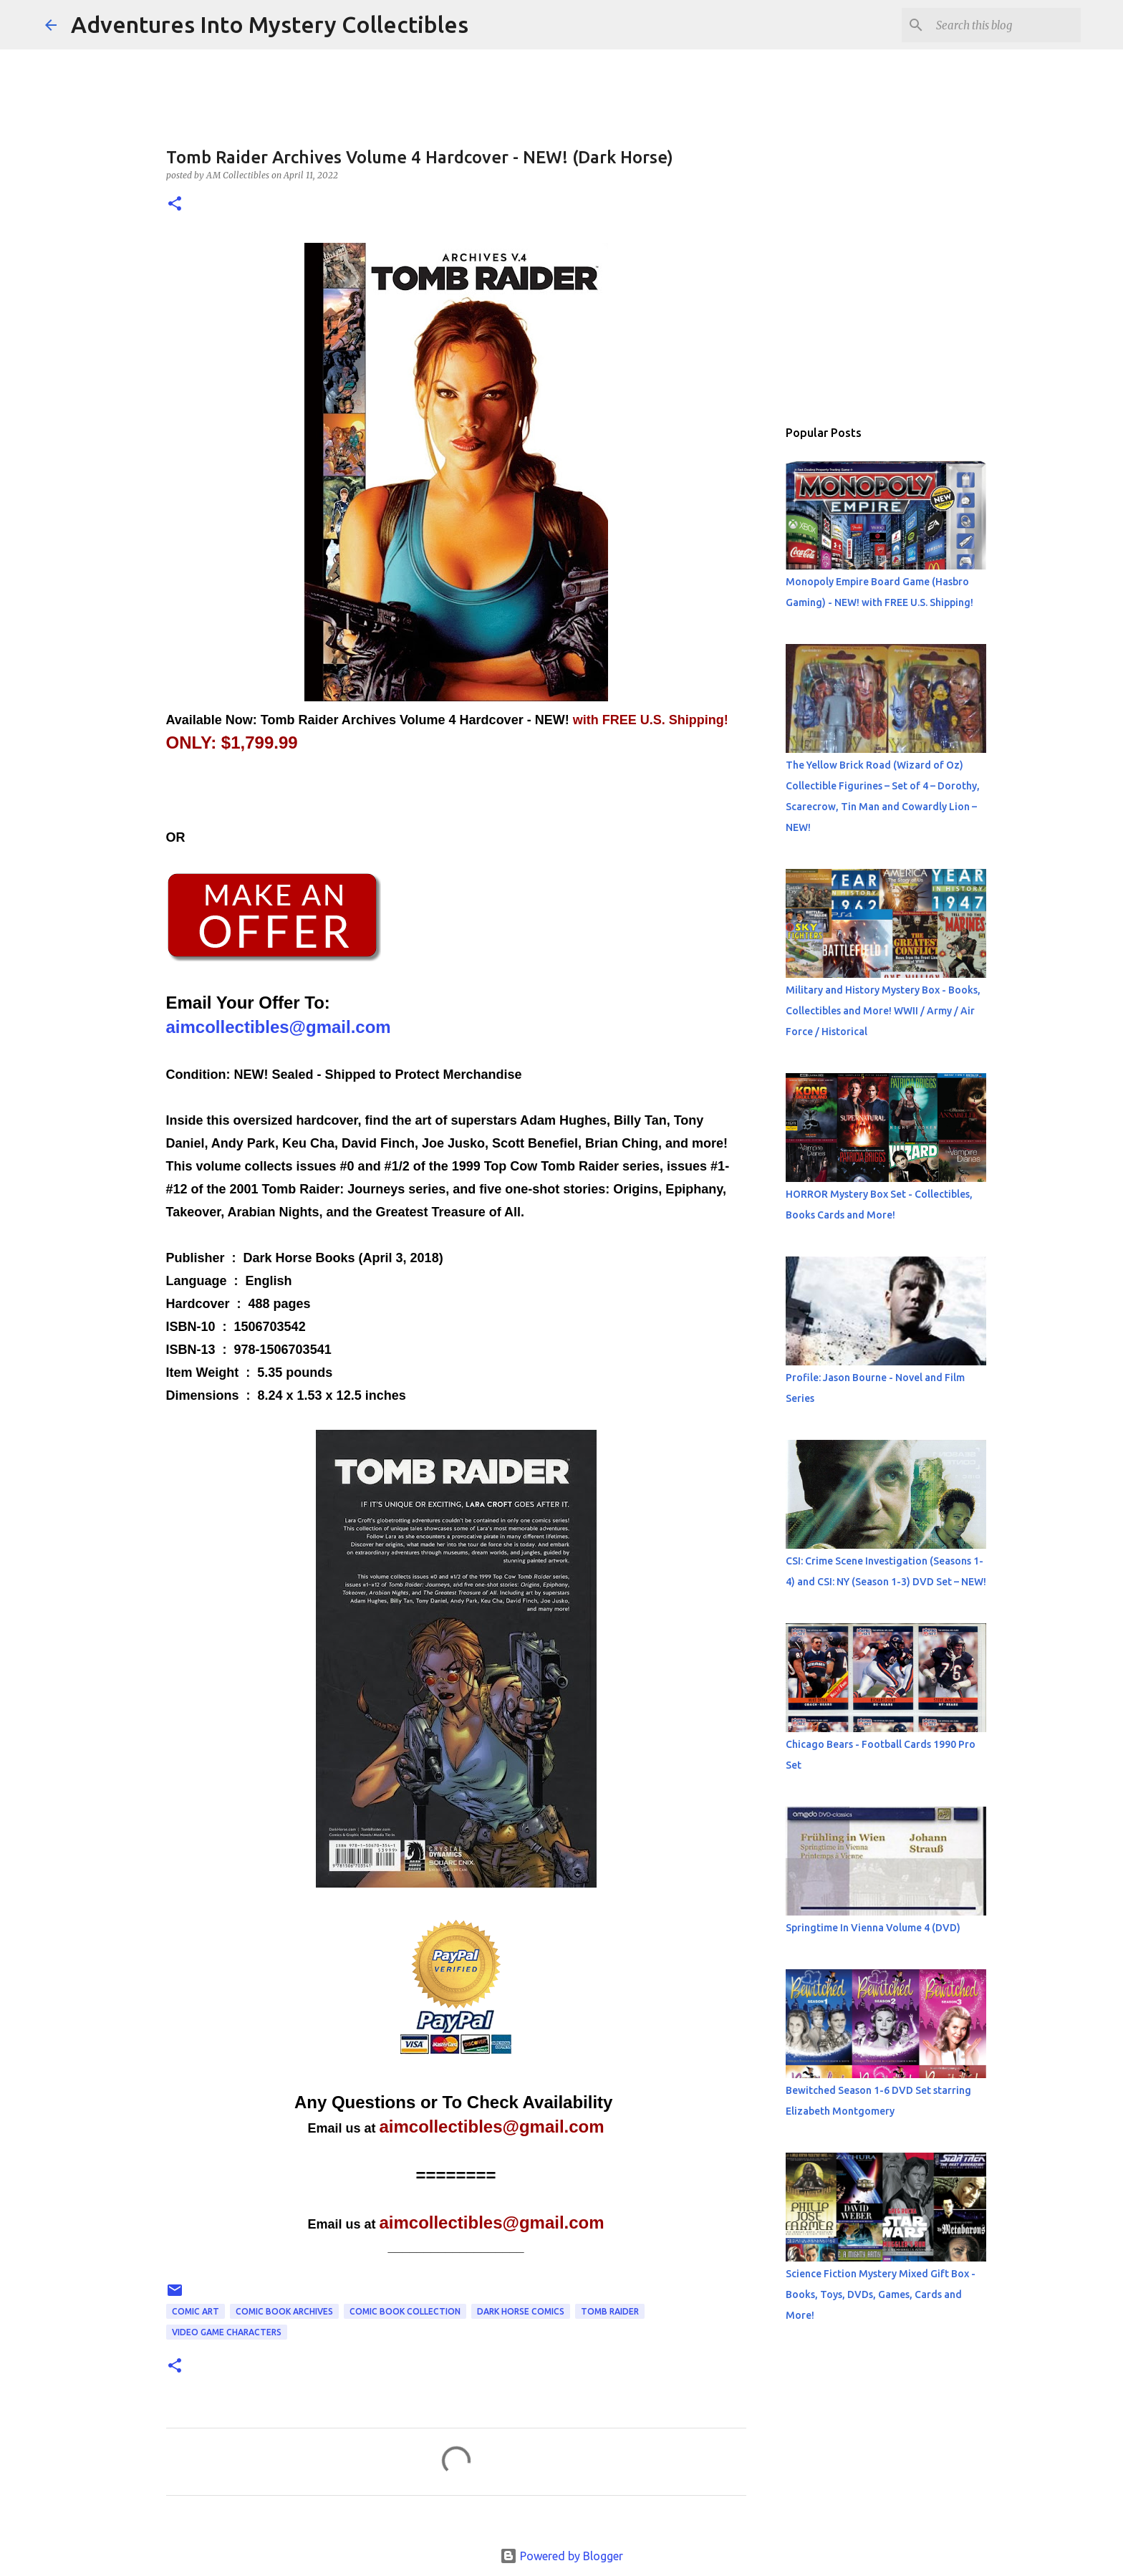 The image size is (1123, 2576). Describe the element at coordinates (278, 1027) in the screenshot. I see `aimcollectibles@gmail.com` at that location.